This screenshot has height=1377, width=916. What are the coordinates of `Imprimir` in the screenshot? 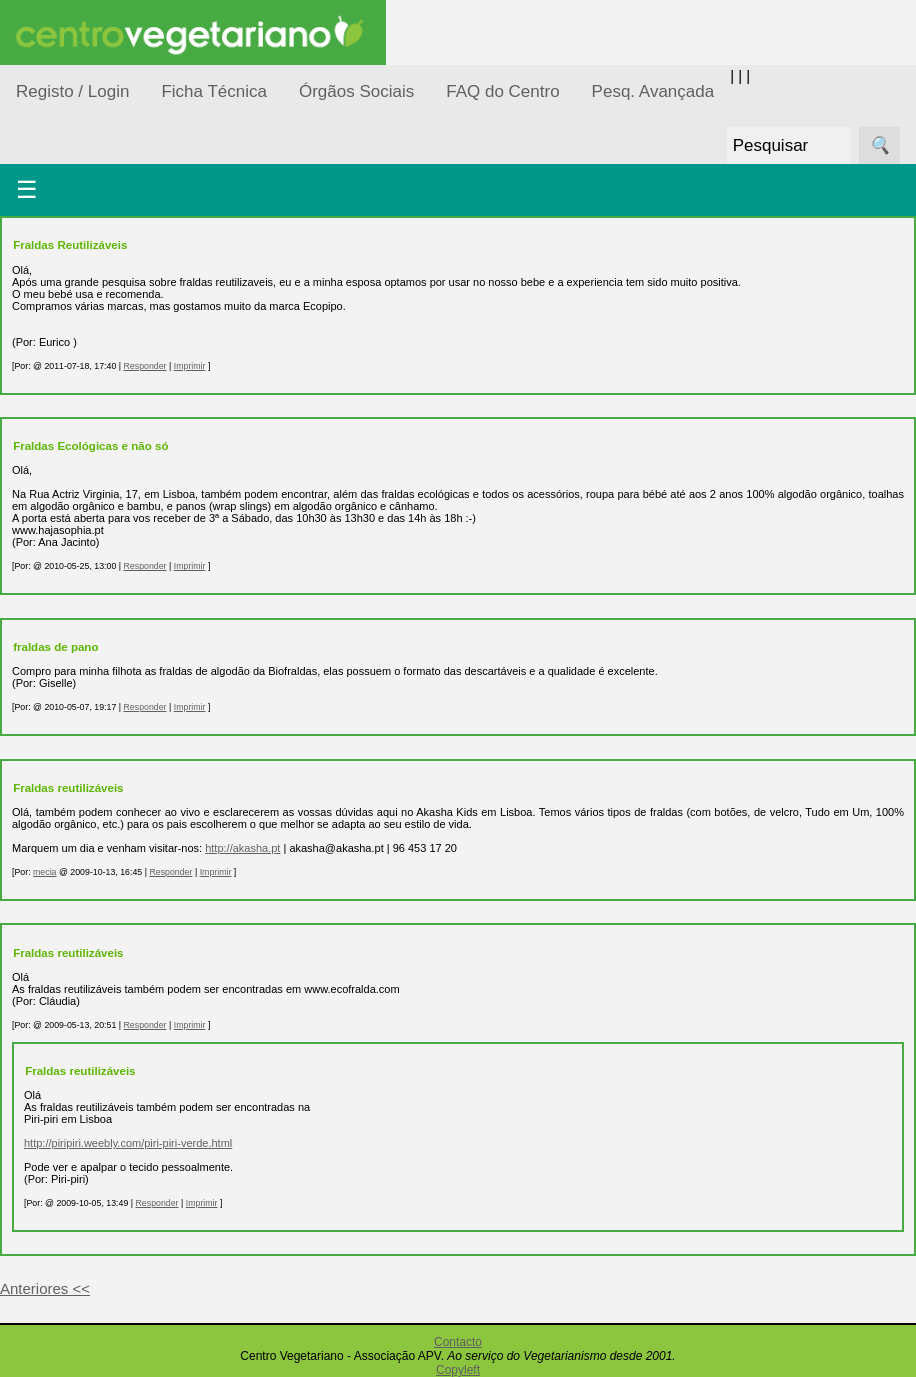 It's located at (190, 366).